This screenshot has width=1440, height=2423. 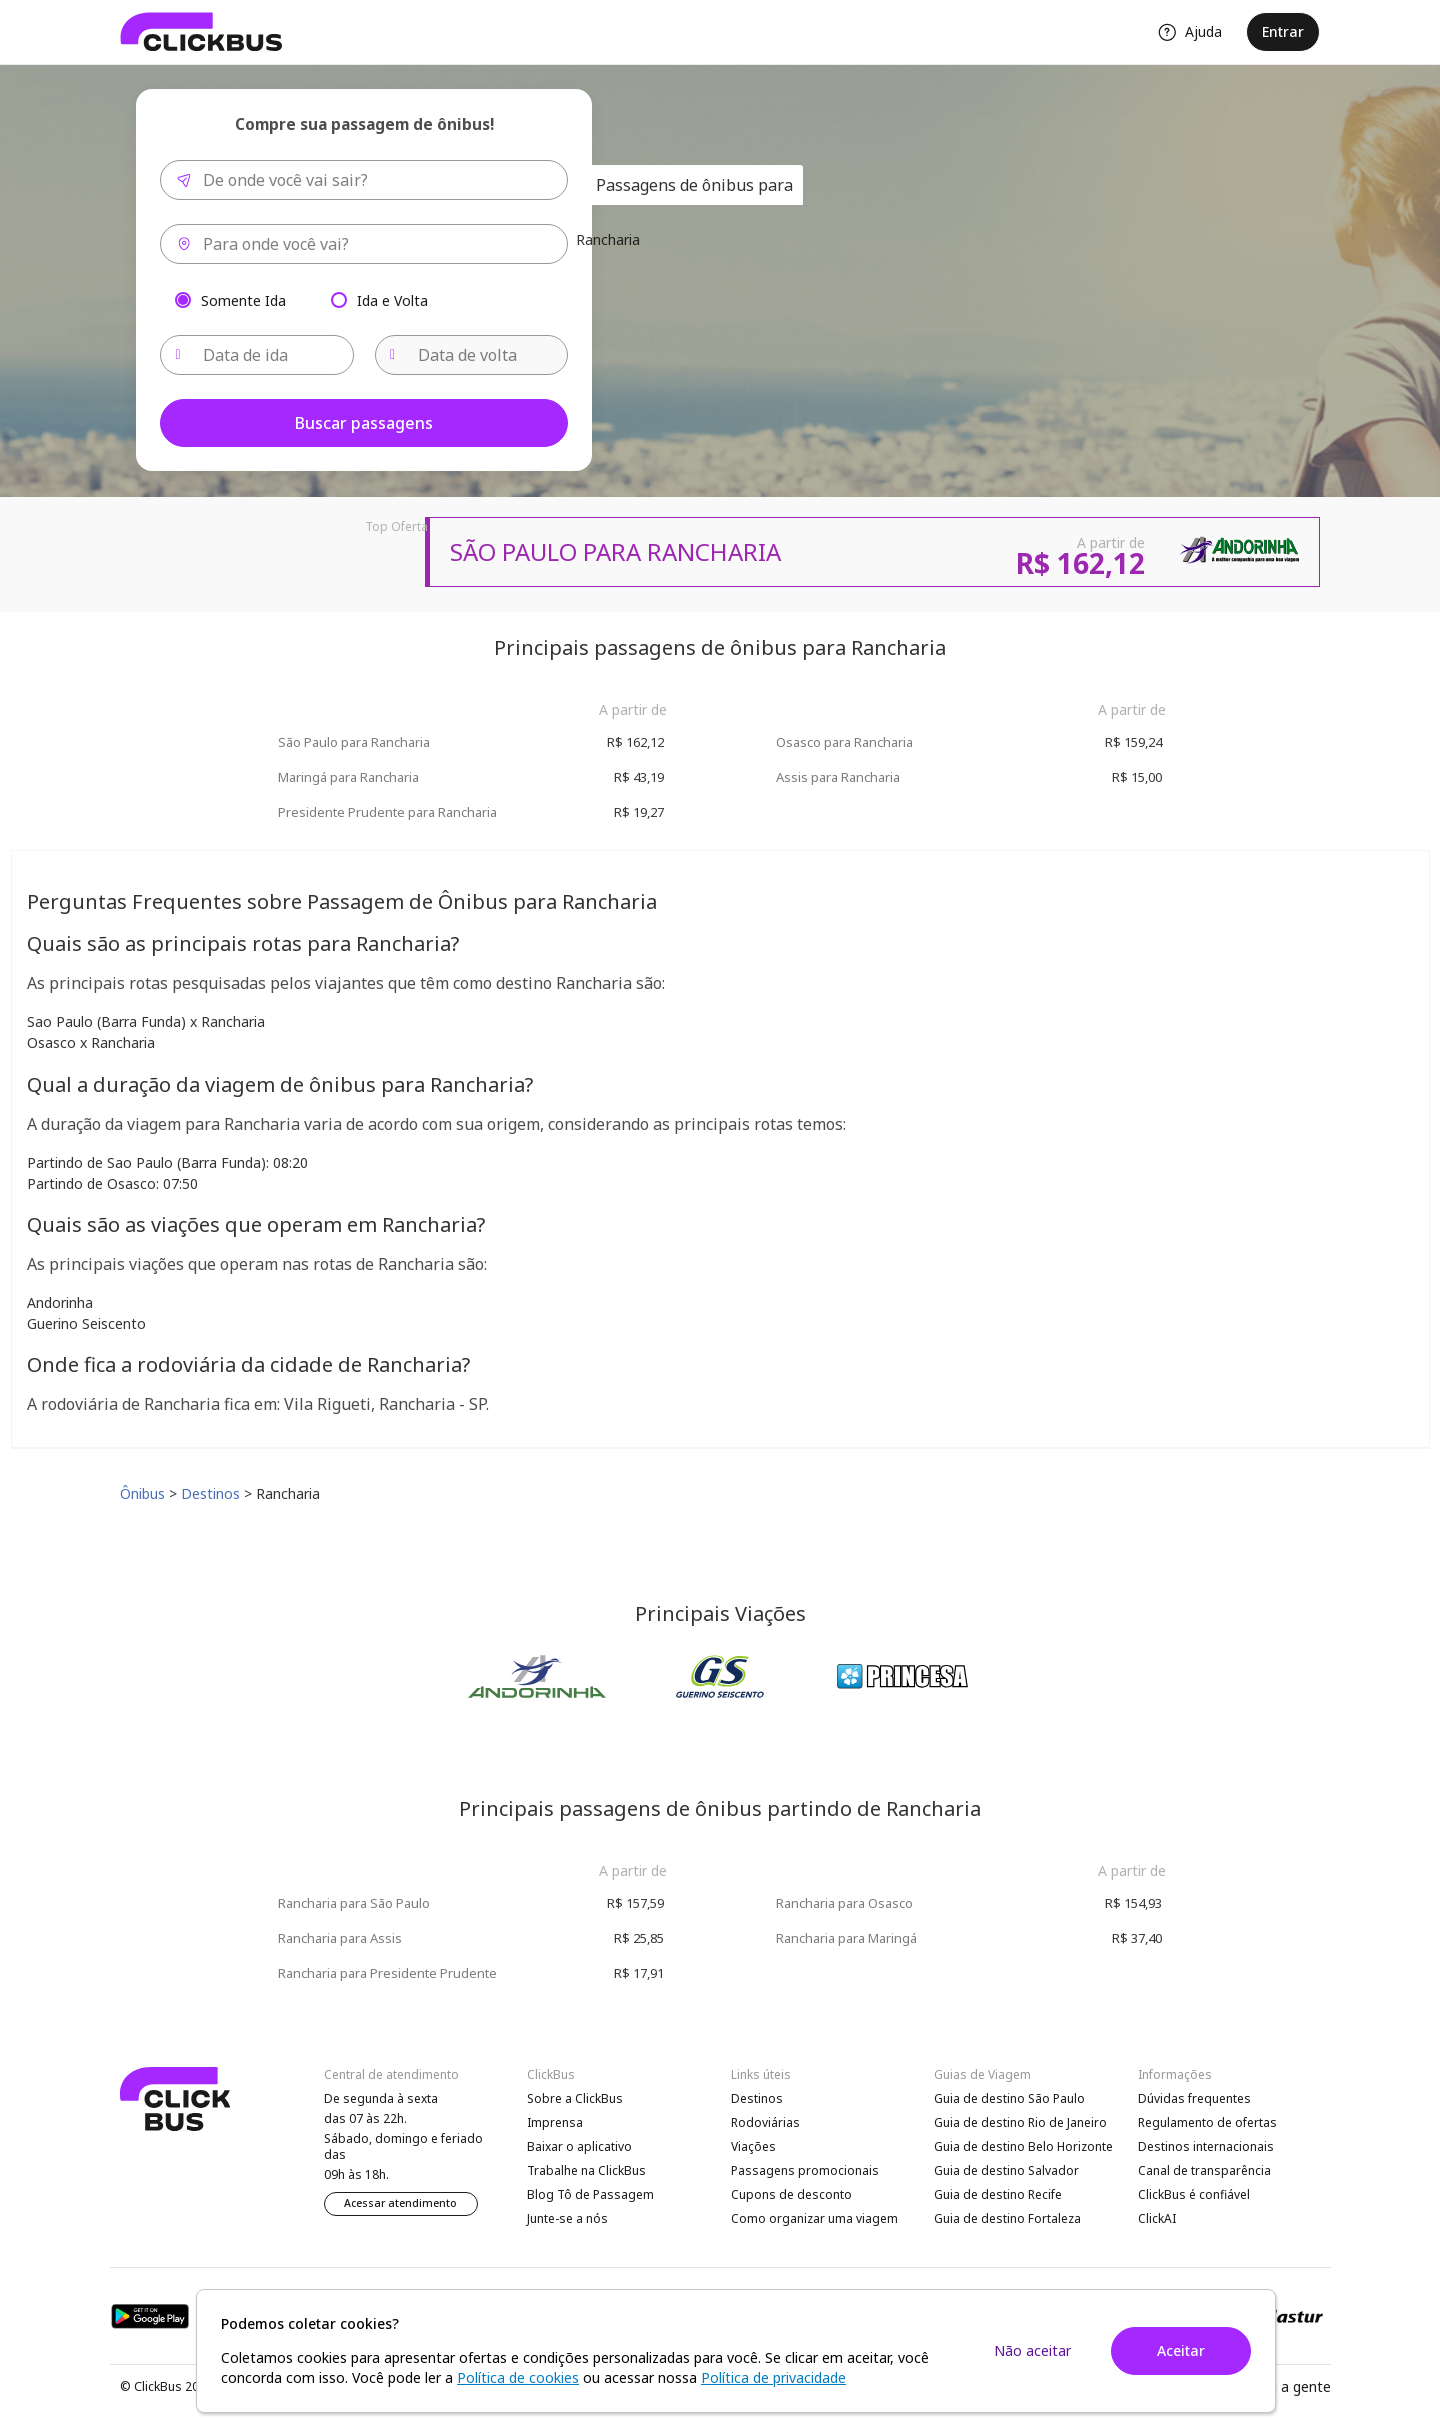 I want to click on Blog Tô de Passagem, so click(x=590, y=2194).